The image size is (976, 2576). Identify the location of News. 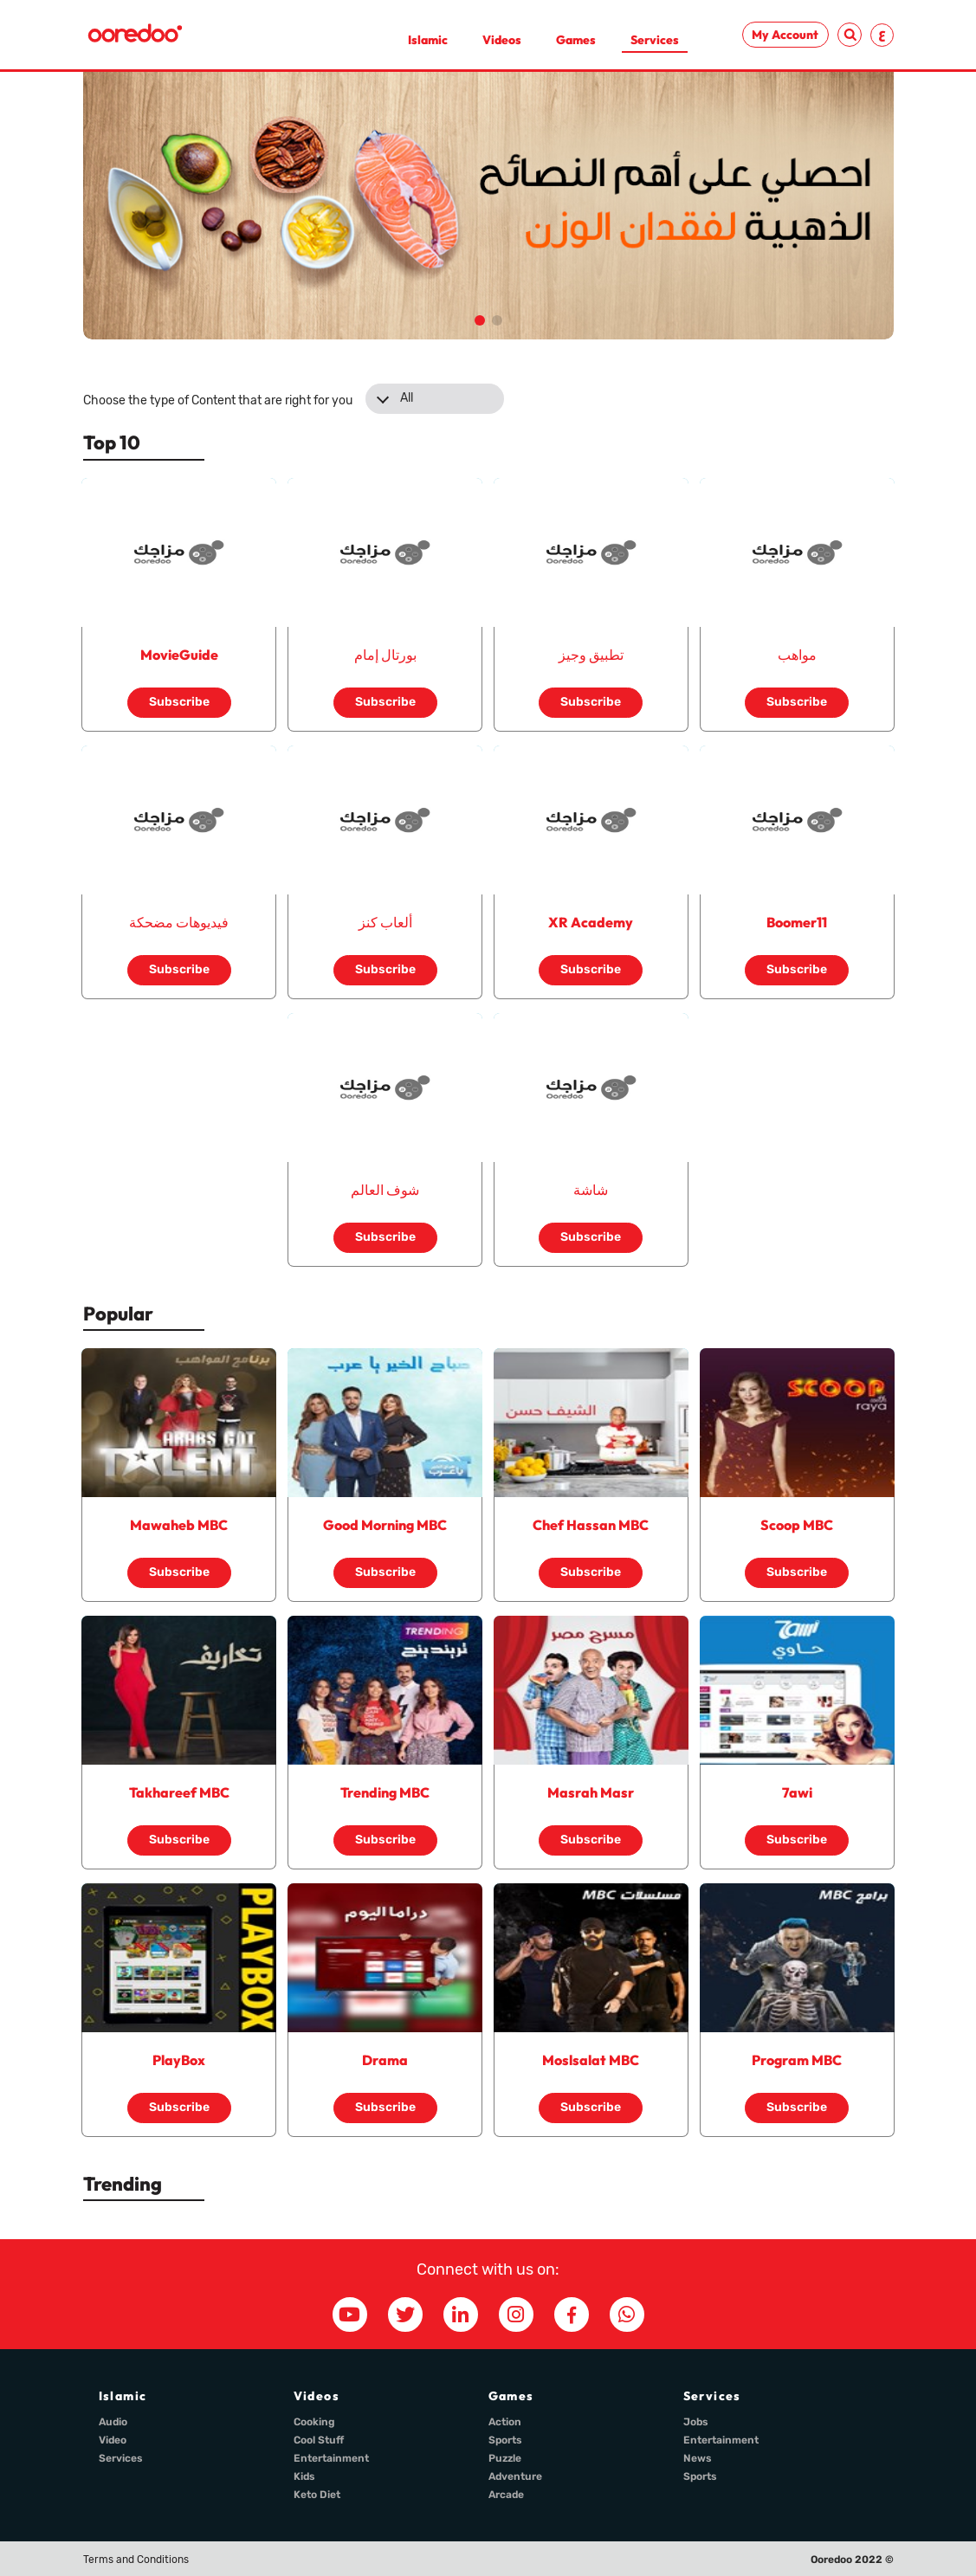
(697, 2458).